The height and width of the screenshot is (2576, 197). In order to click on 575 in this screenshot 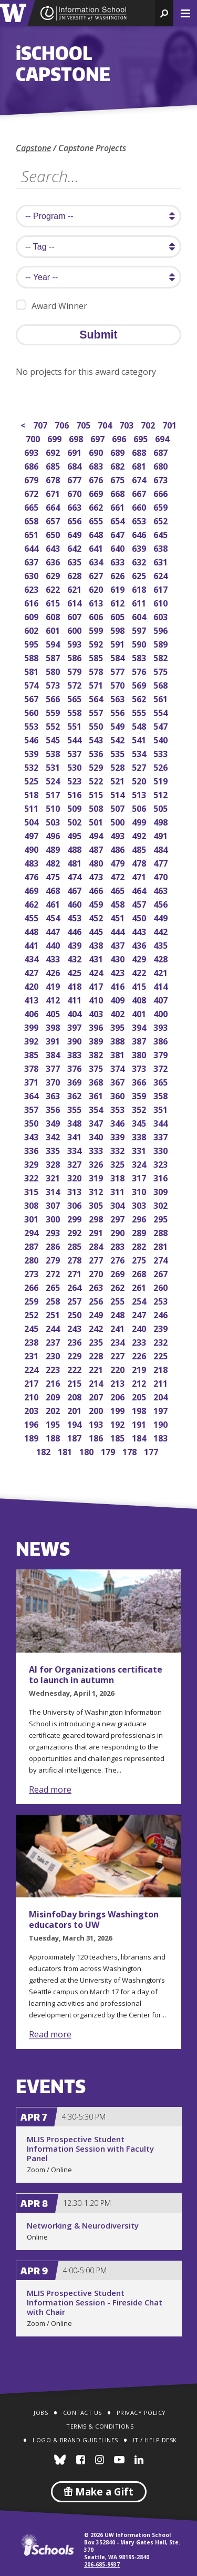, I will do `click(161, 670)`.